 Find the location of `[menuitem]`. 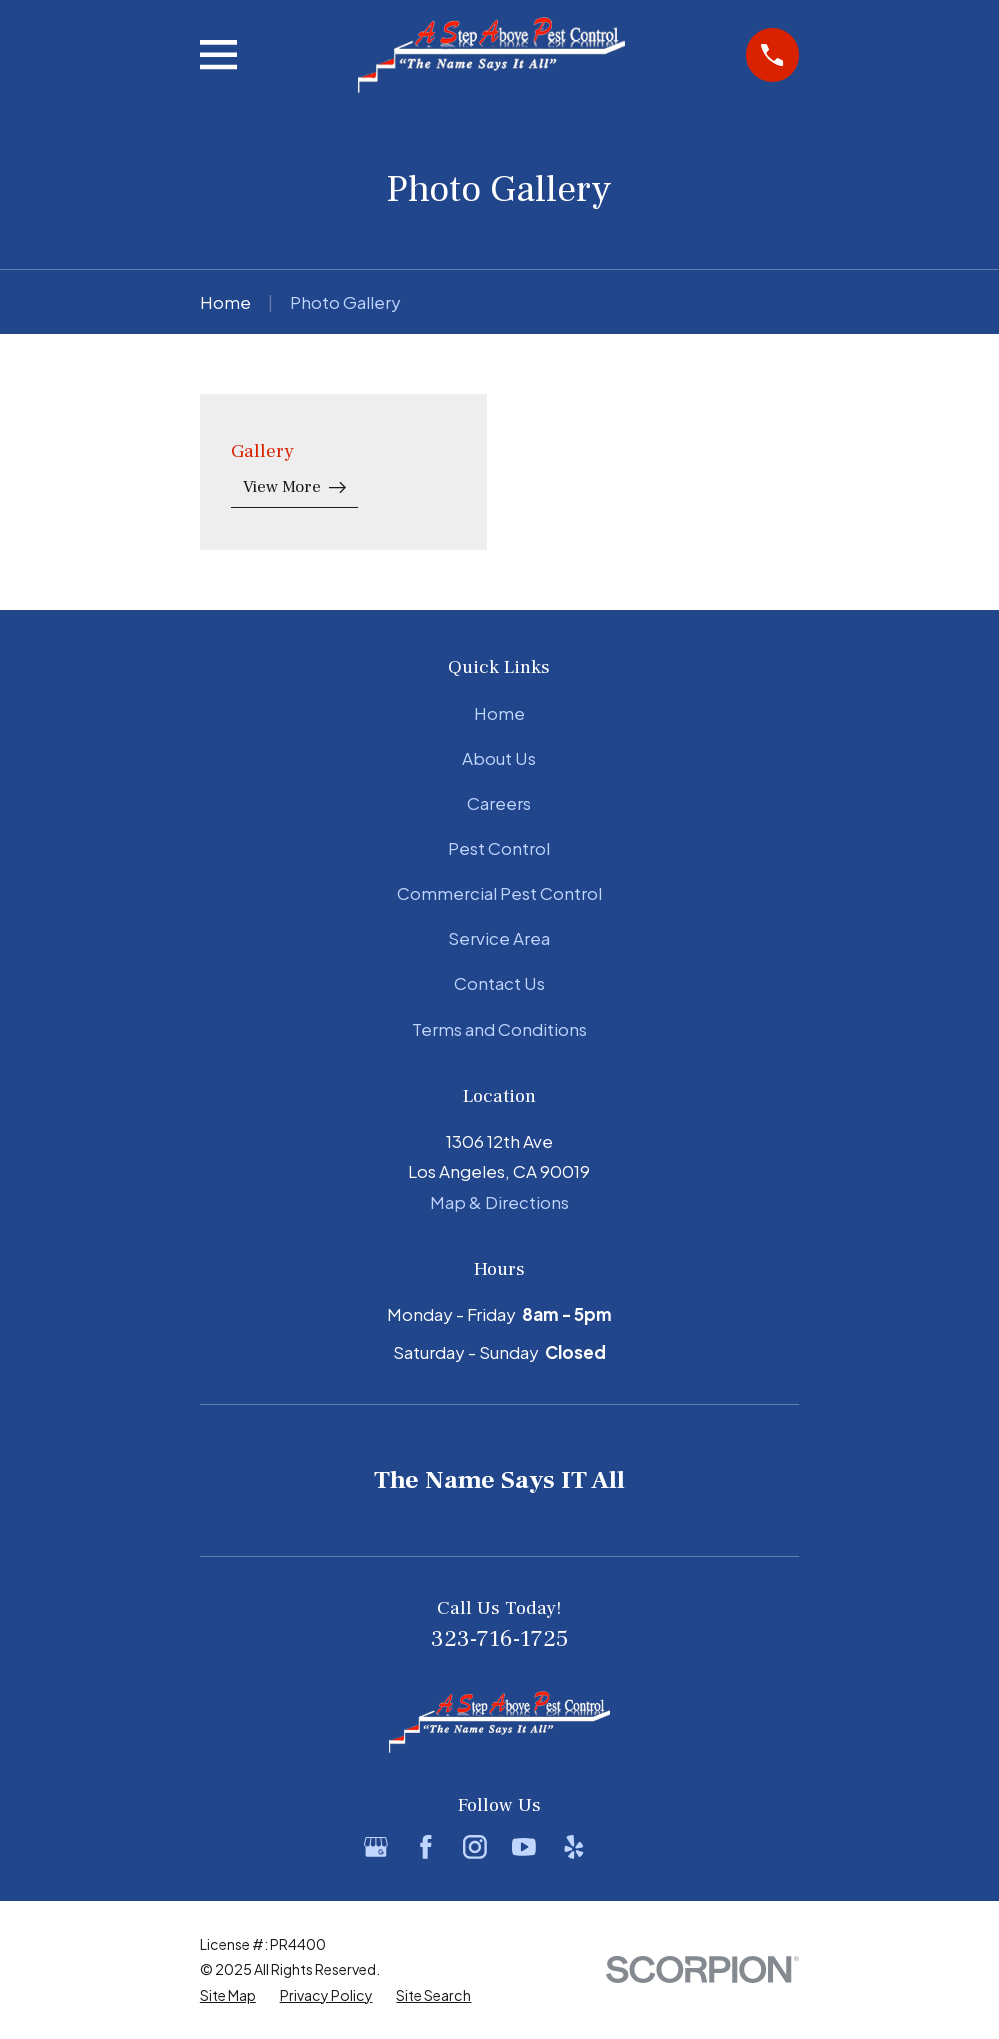

[menuitem] is located at coordinates (228, 1996).